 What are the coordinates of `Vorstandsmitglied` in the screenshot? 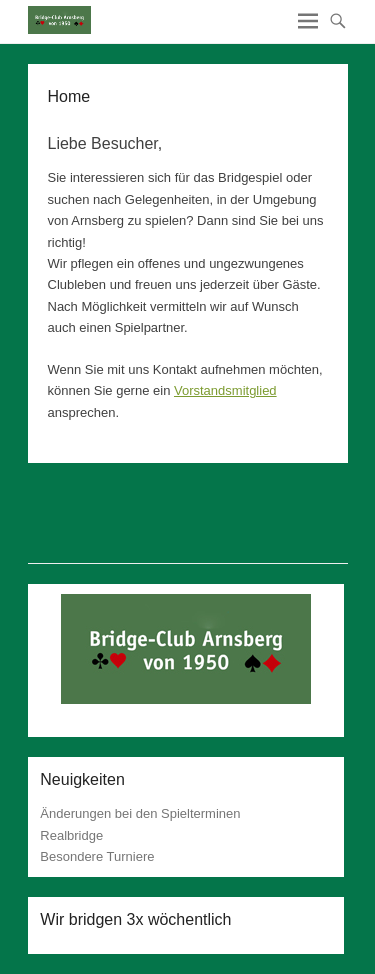 It's located at (225, 390).